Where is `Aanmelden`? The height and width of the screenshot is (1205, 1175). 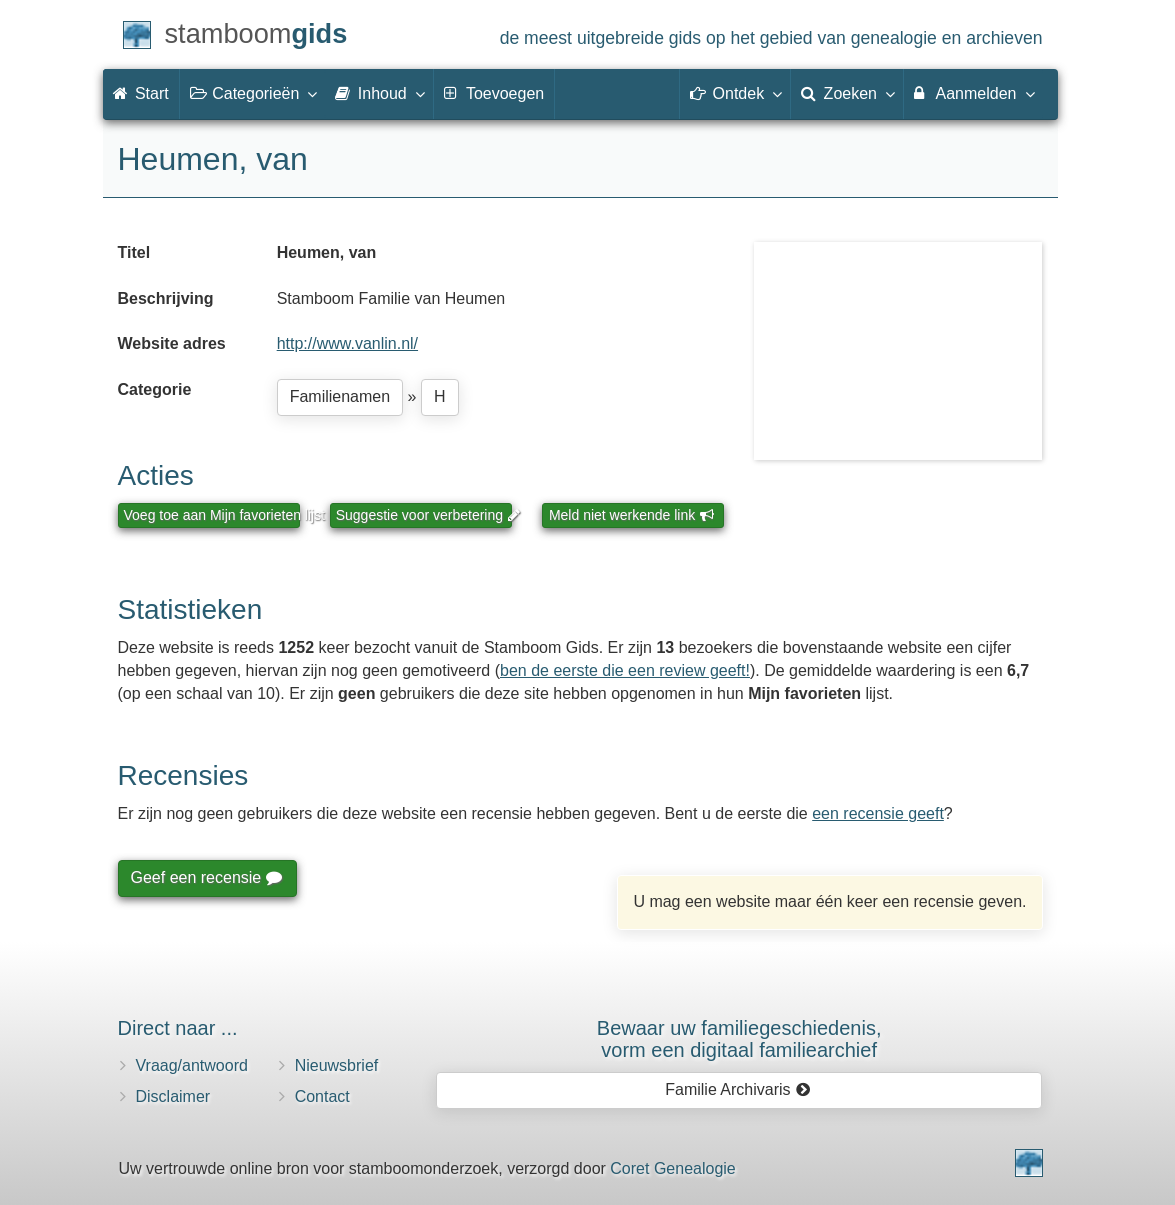 Aanmelden is located at coordinates (973, 93).